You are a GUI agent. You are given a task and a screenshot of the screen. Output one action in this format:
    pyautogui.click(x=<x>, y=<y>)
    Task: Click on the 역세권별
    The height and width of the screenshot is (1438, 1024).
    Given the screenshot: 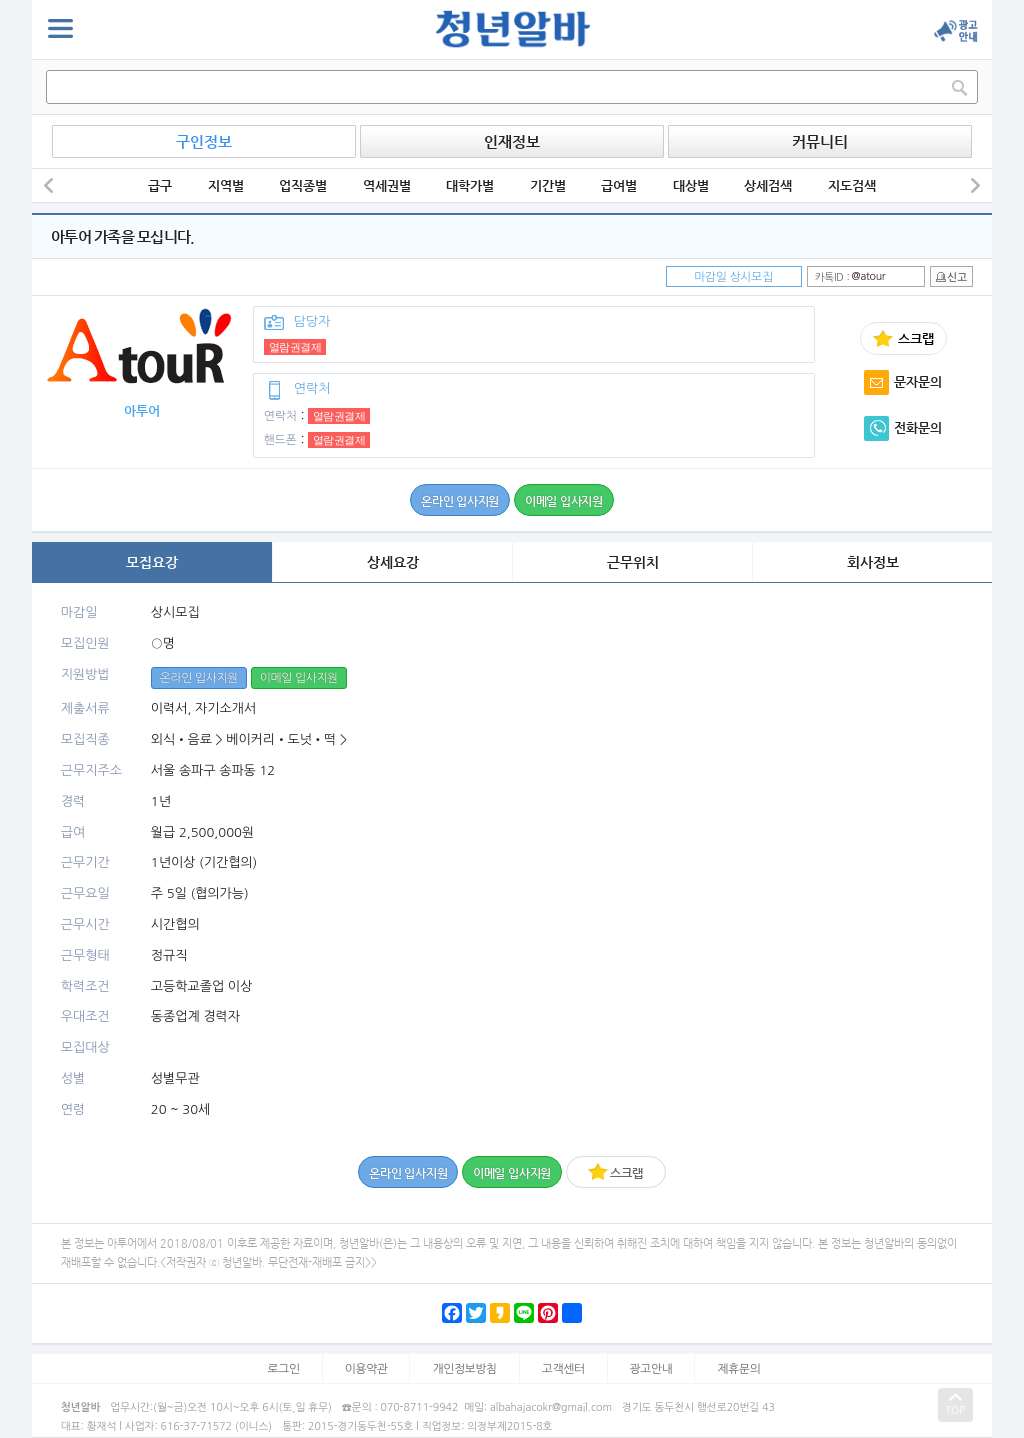 What is the action you would take?
    pyautogui.click(x=387, y=185)
    